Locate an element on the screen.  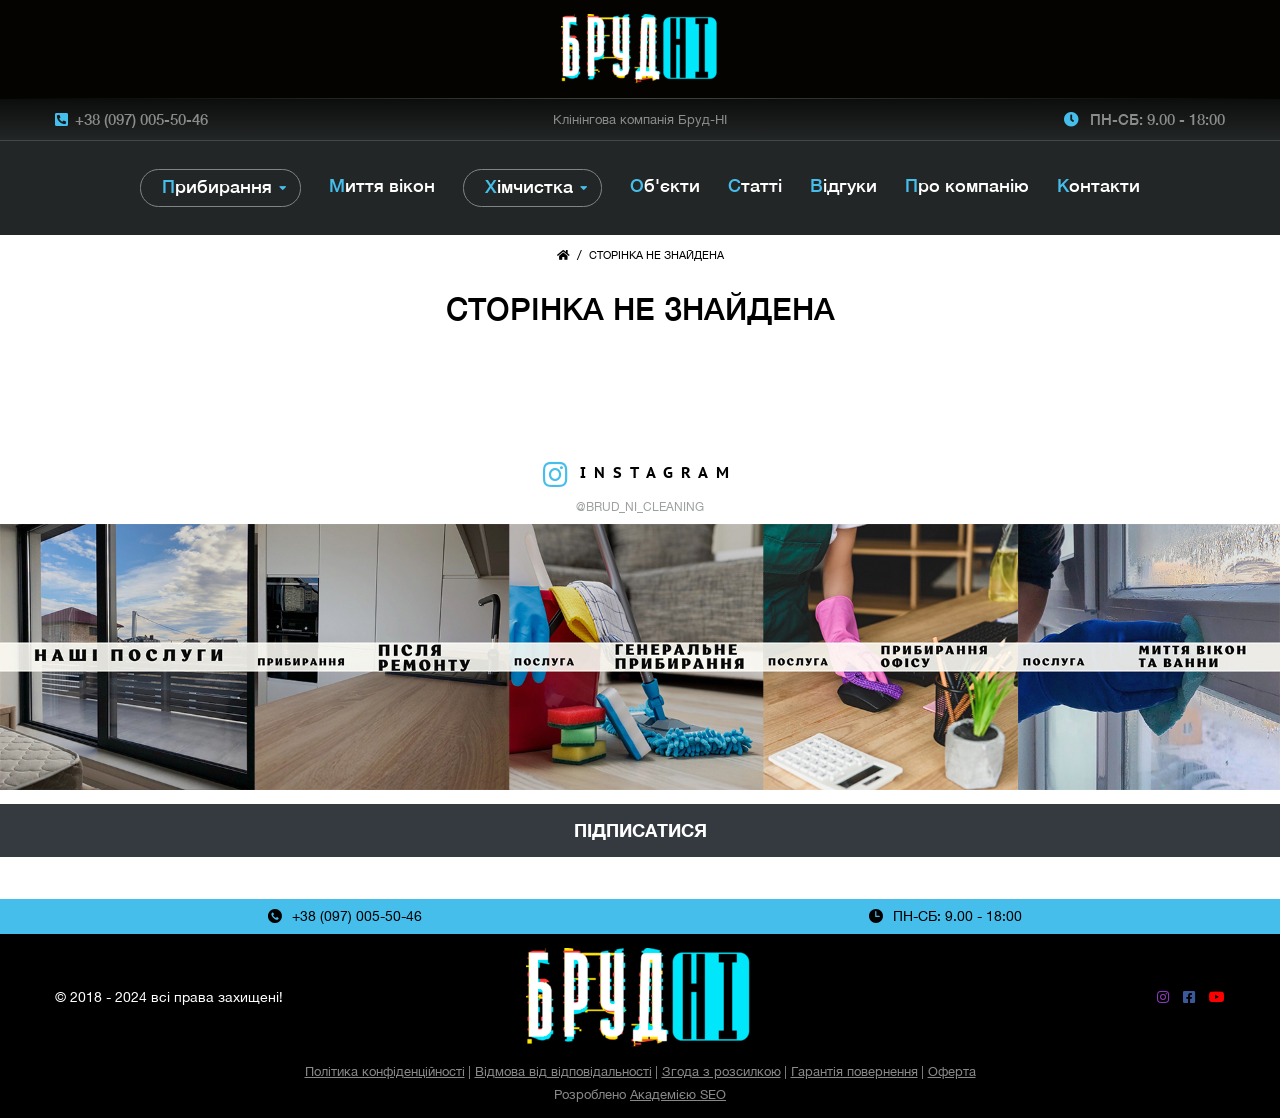
Об'єкти is located at coordinates (665, 185).